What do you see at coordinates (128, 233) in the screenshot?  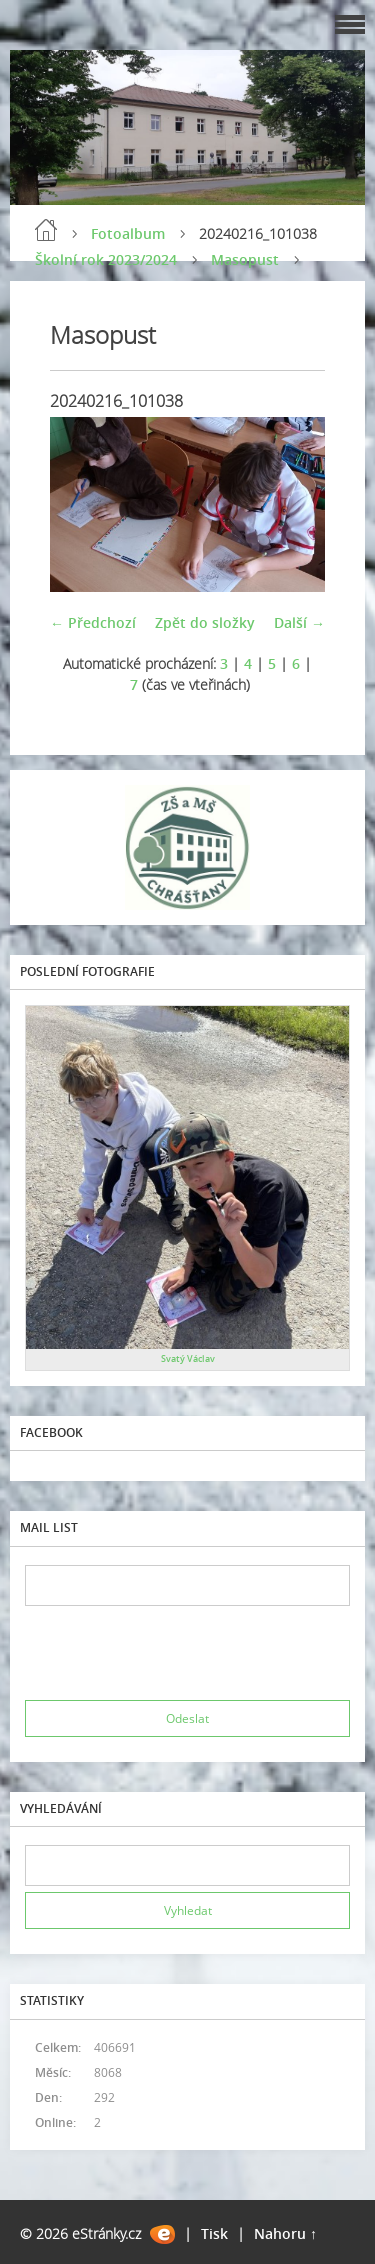 I see `Fotoalbum` at bounding box center [128, 233].